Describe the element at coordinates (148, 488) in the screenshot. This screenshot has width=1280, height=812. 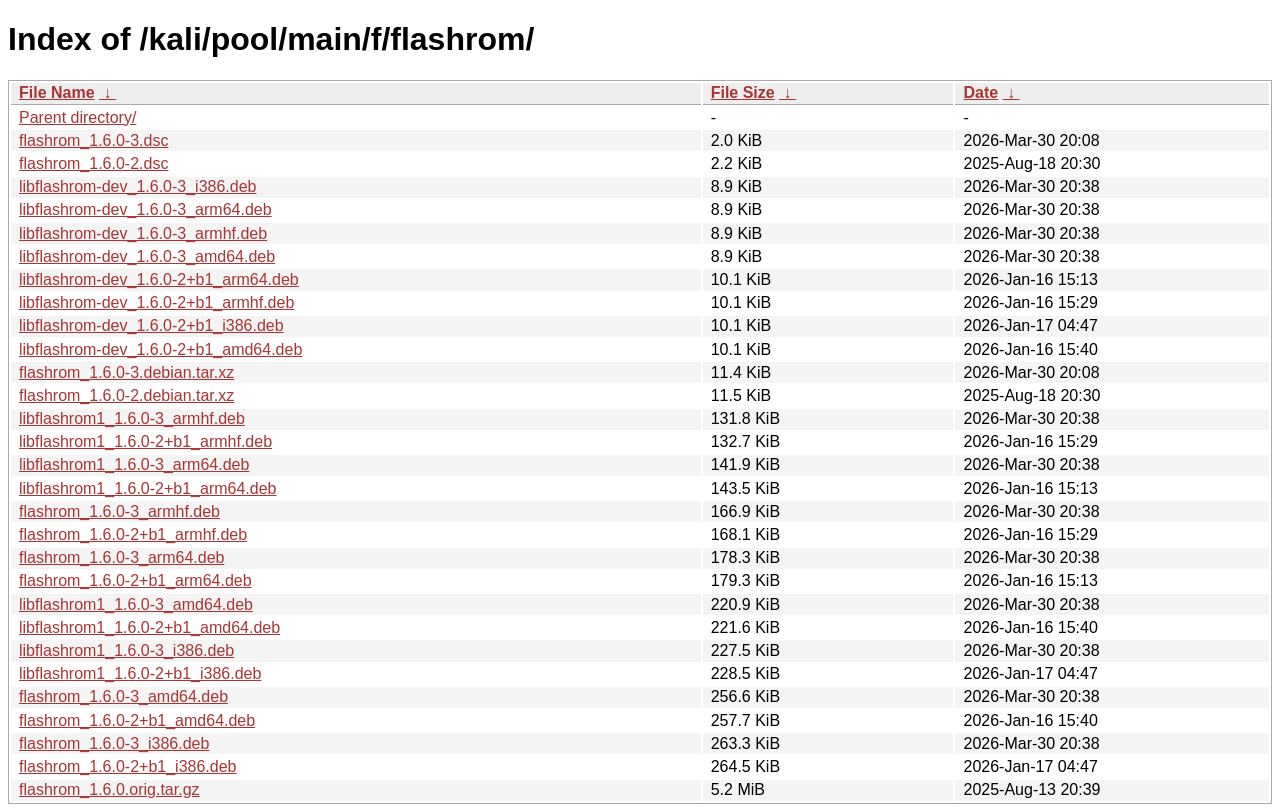
I see `libflashrom1_1.6.0-2+b1_arm64.deb` at that location.